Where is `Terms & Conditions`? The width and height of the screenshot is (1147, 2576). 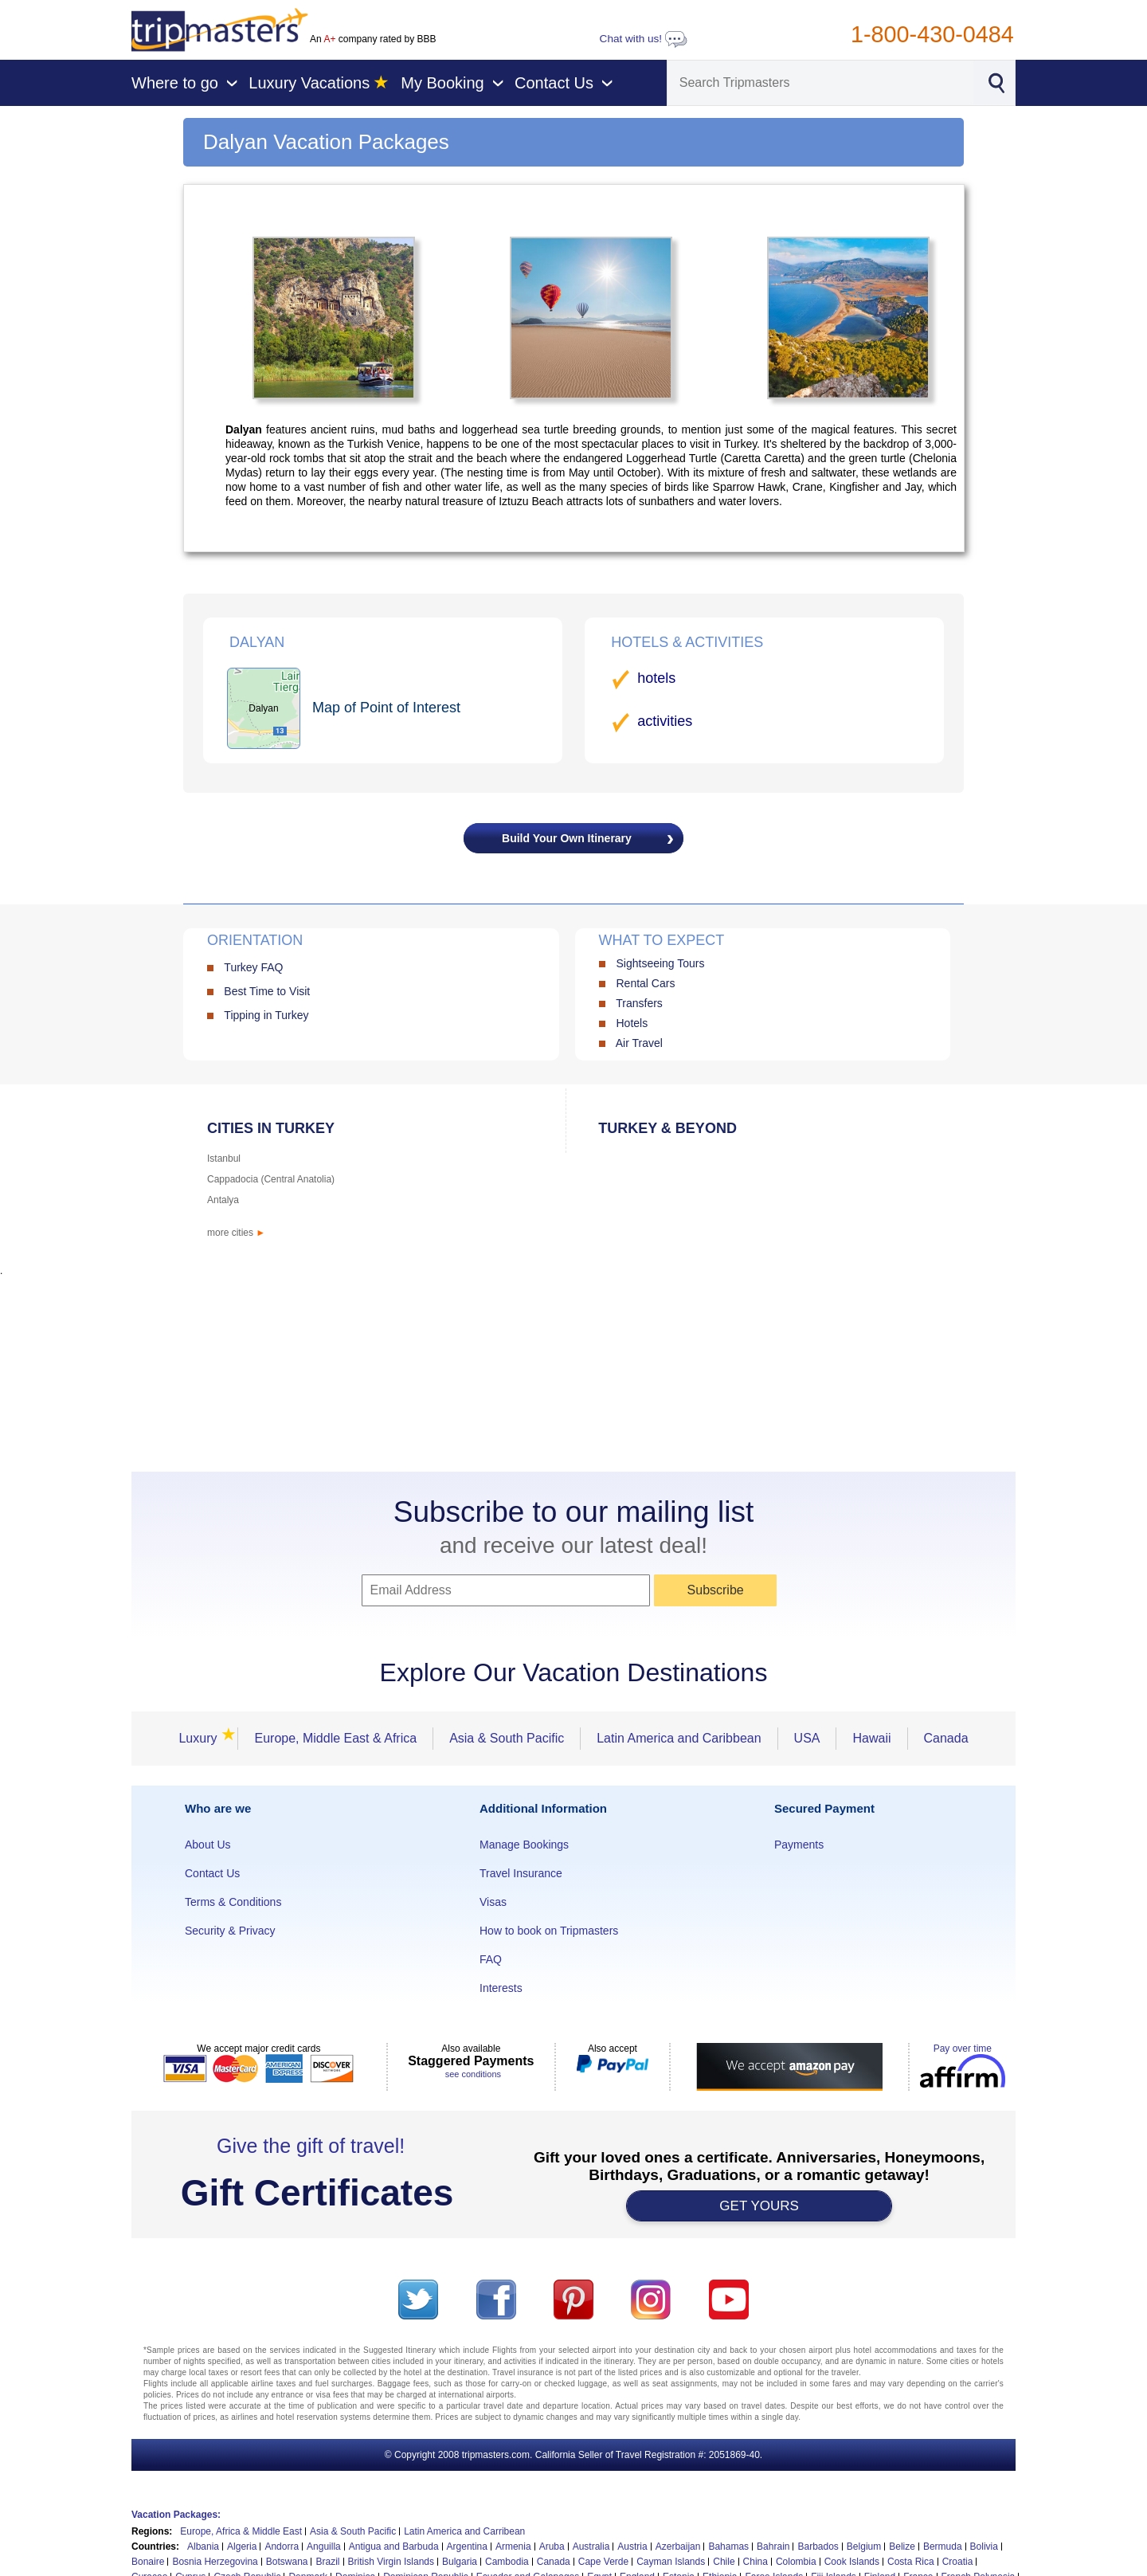 Terms & Conditions is located at coordinates (233, 1902).